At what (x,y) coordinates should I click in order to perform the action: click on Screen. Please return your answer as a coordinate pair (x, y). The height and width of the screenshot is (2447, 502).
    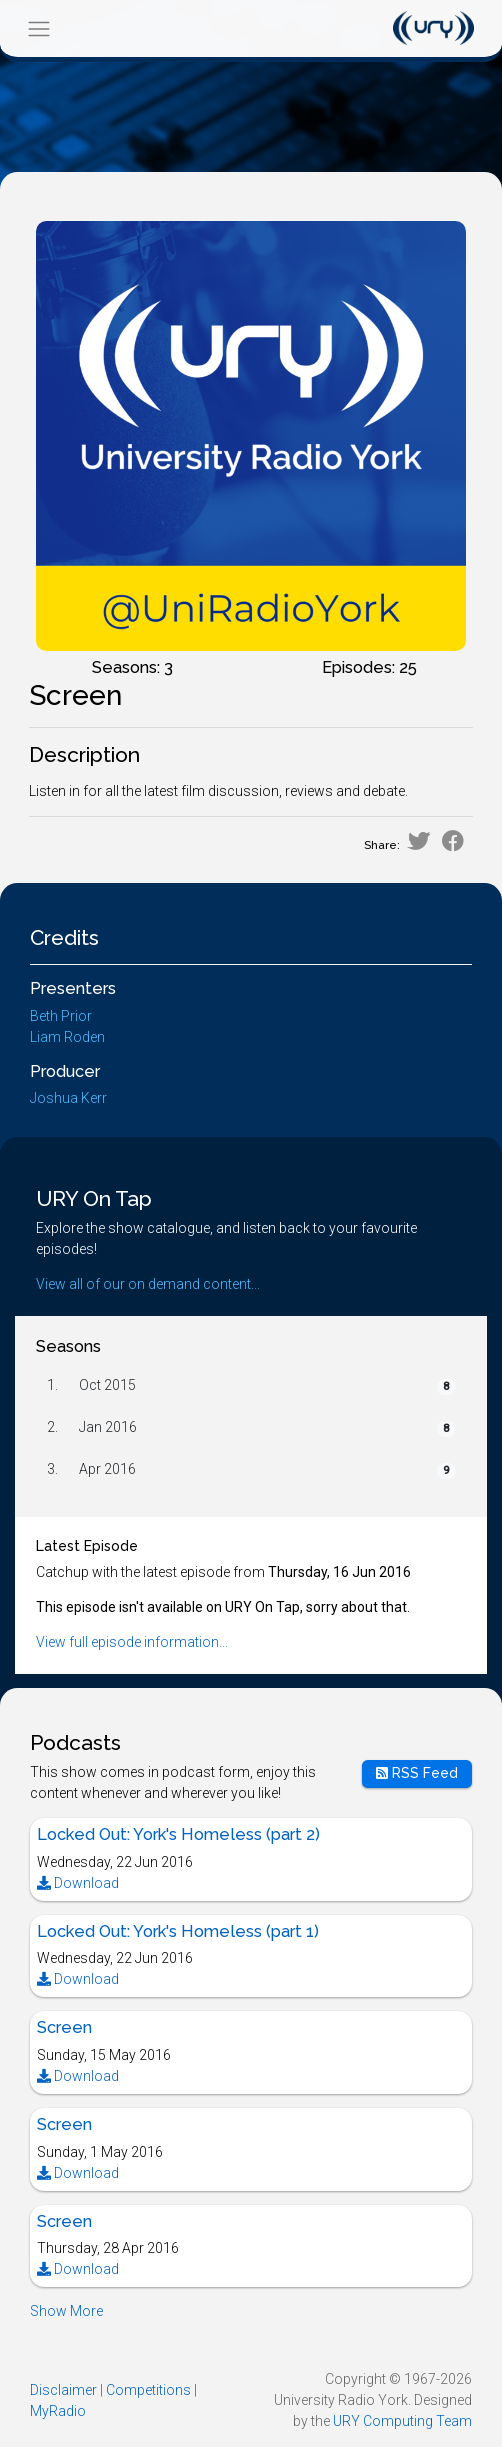
    Looking at the image, I should click on (64, 2027).